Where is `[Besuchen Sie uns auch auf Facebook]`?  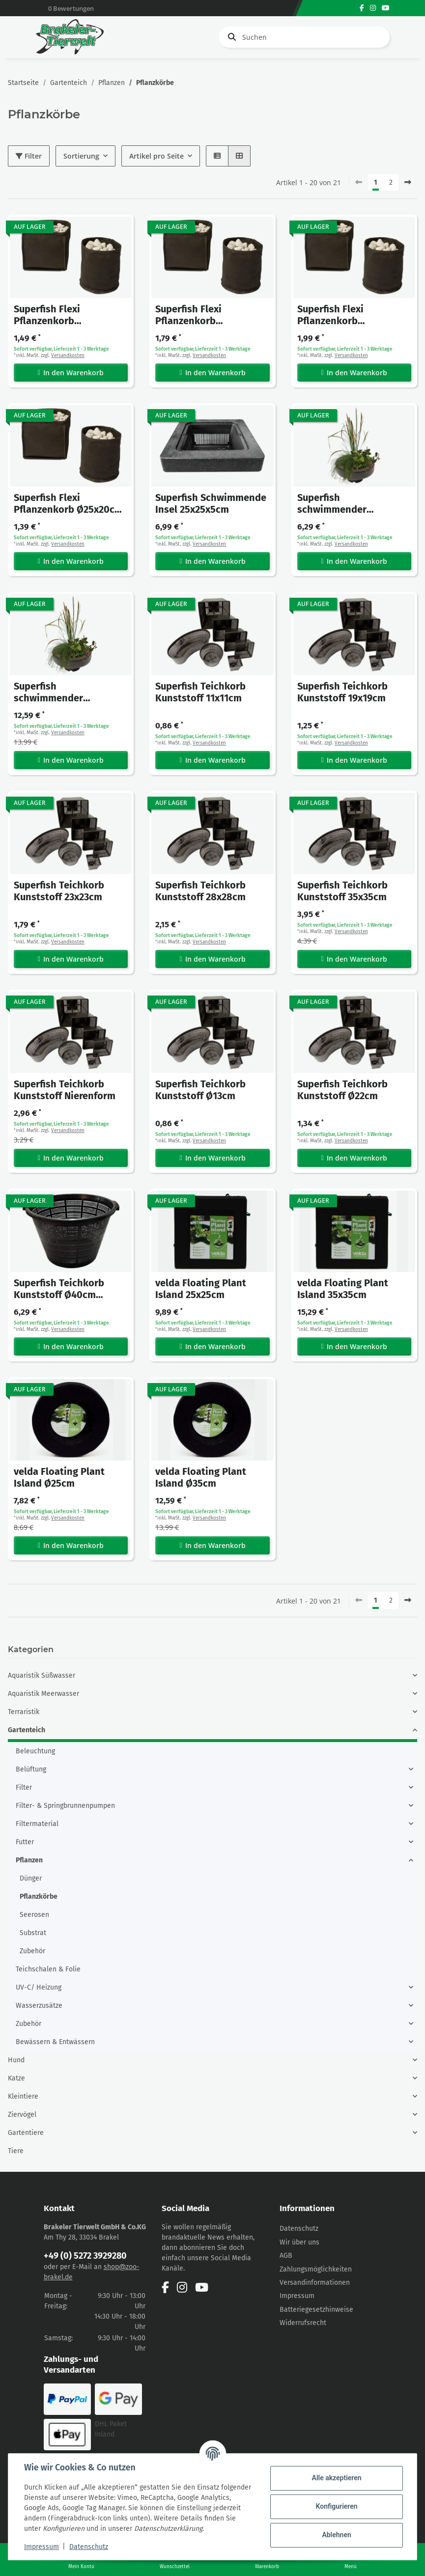
[Besuchen Sie uns auch auf Facebook] is located at coordinates (362, 8).